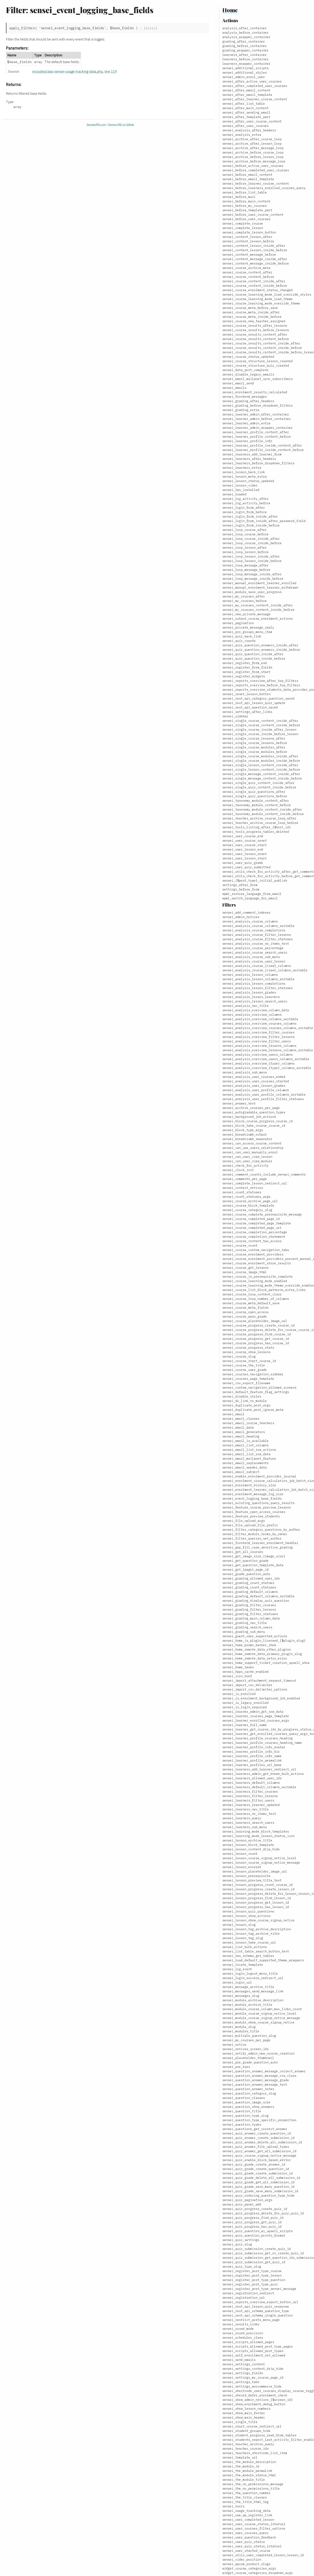  What do you see at coordinates (257, 1121) in the screenshot?
I see `sensei_block_course_progress_course_id` at bounding box center [257, 1121].